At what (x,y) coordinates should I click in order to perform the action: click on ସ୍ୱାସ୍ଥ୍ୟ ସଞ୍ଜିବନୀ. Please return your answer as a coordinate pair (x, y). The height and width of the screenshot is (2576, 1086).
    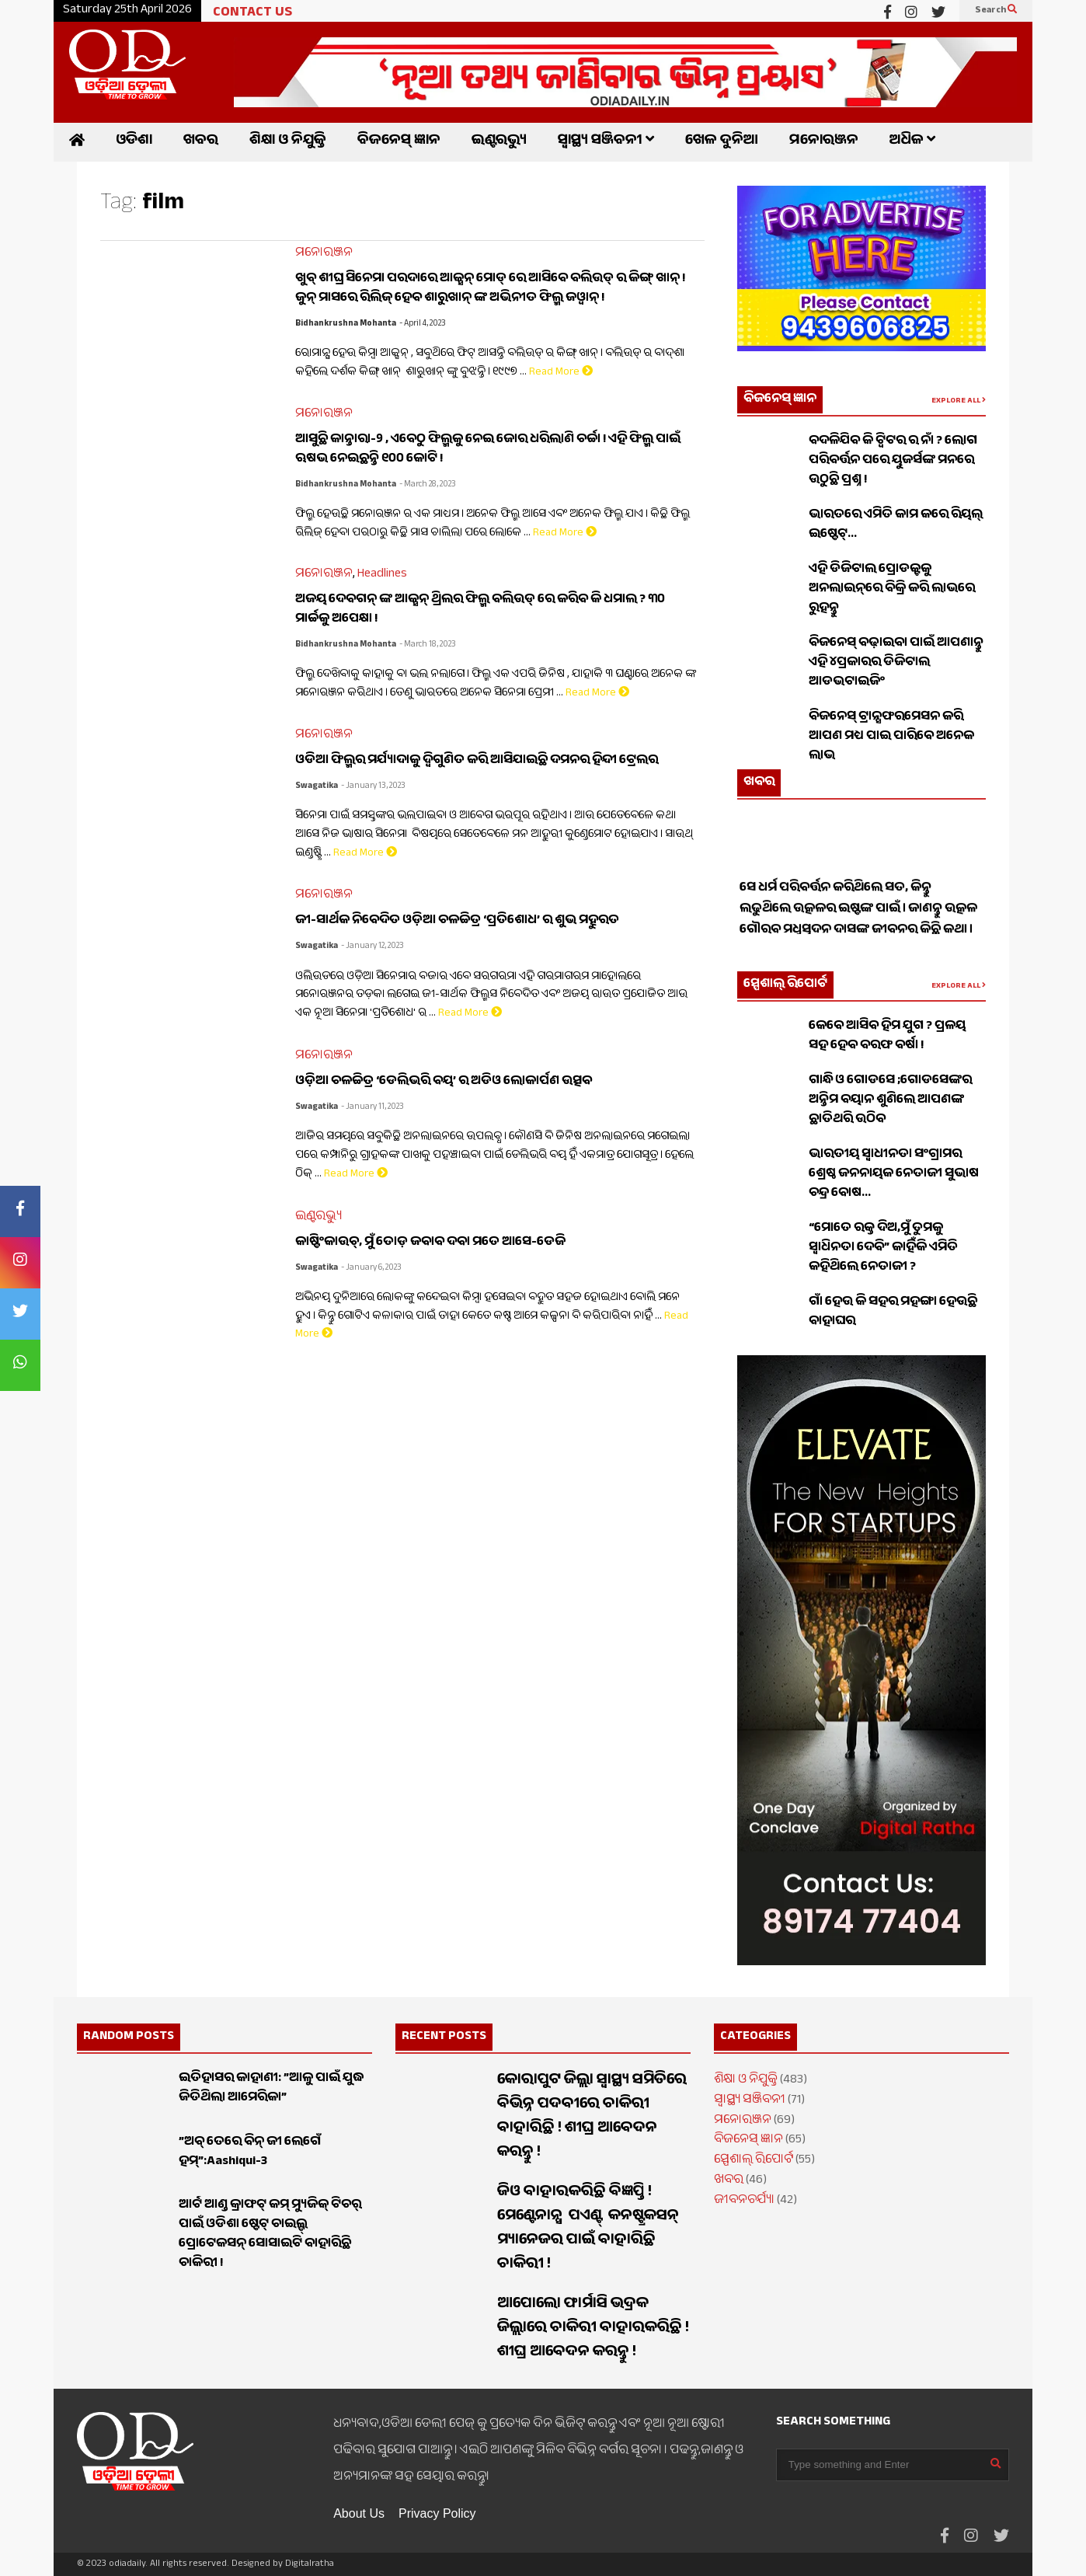
    Looking at the image, I should click on (606, 142).